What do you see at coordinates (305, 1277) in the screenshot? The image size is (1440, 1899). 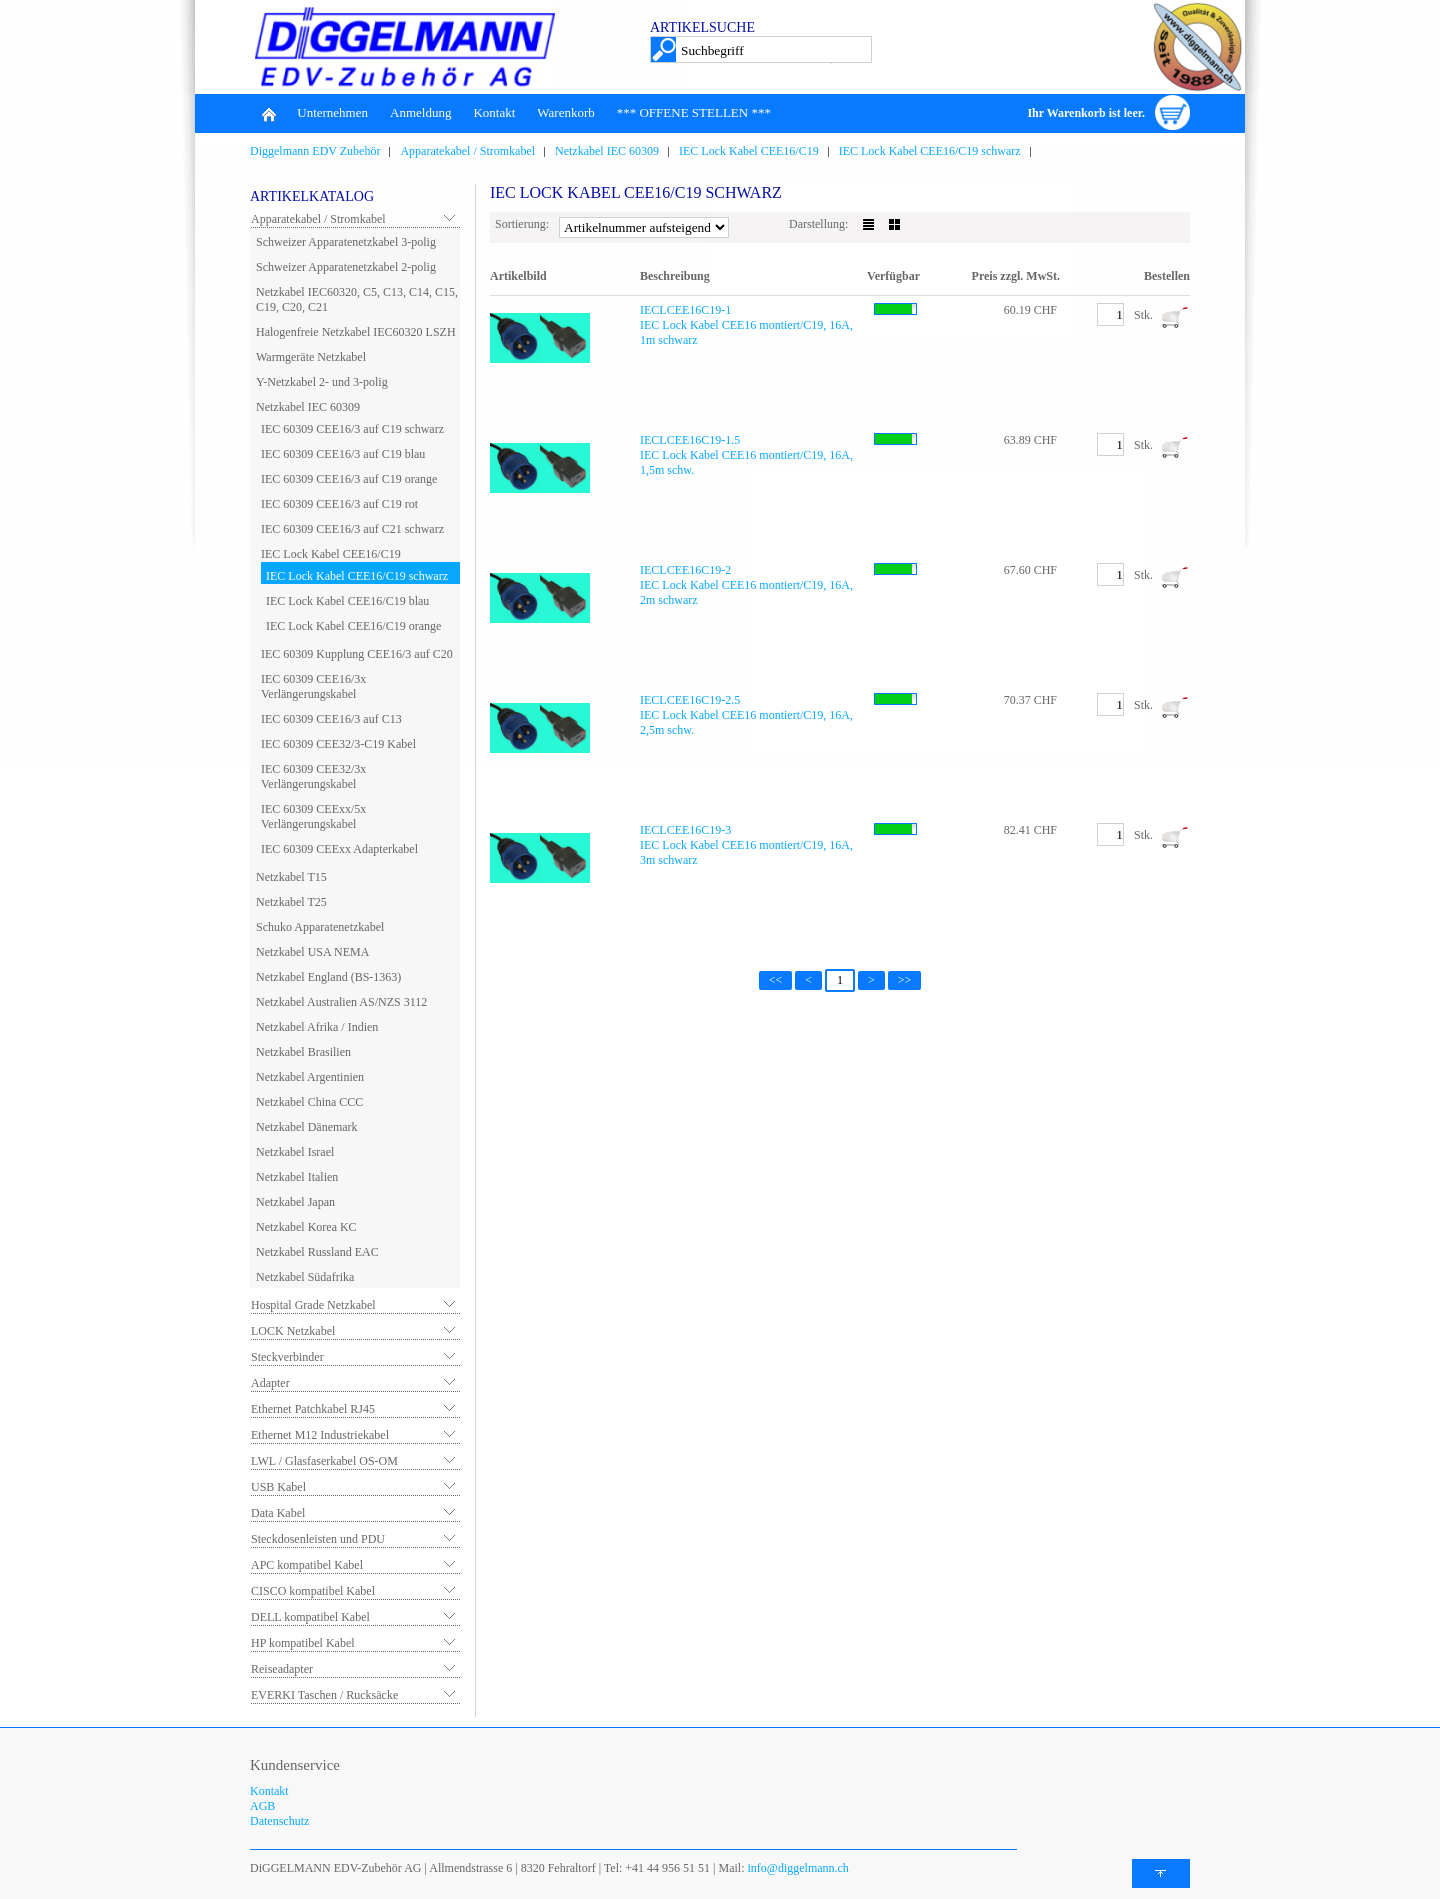 I see `Netzkabel Südafrika` at bounding box center [305, 1277].